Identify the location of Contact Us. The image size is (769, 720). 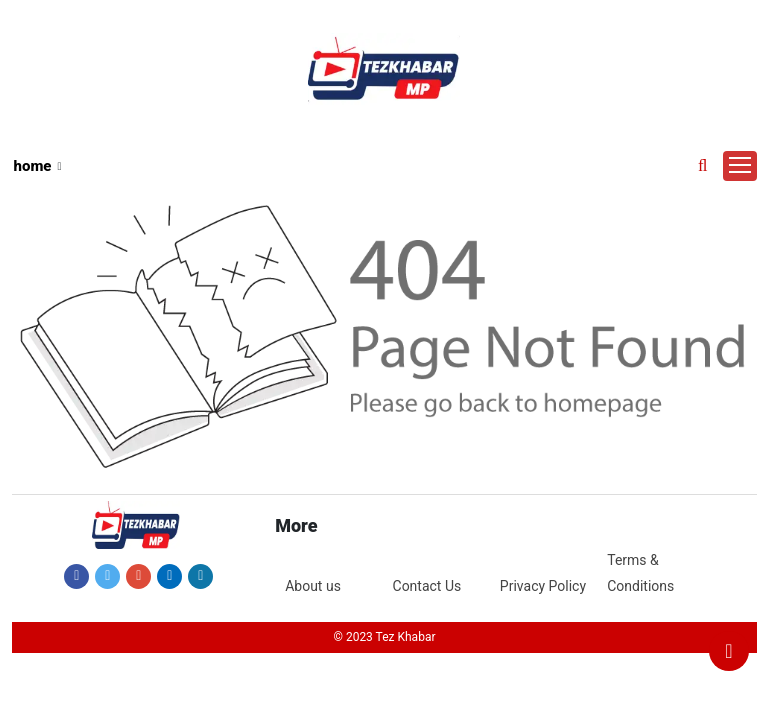
(427, 586).